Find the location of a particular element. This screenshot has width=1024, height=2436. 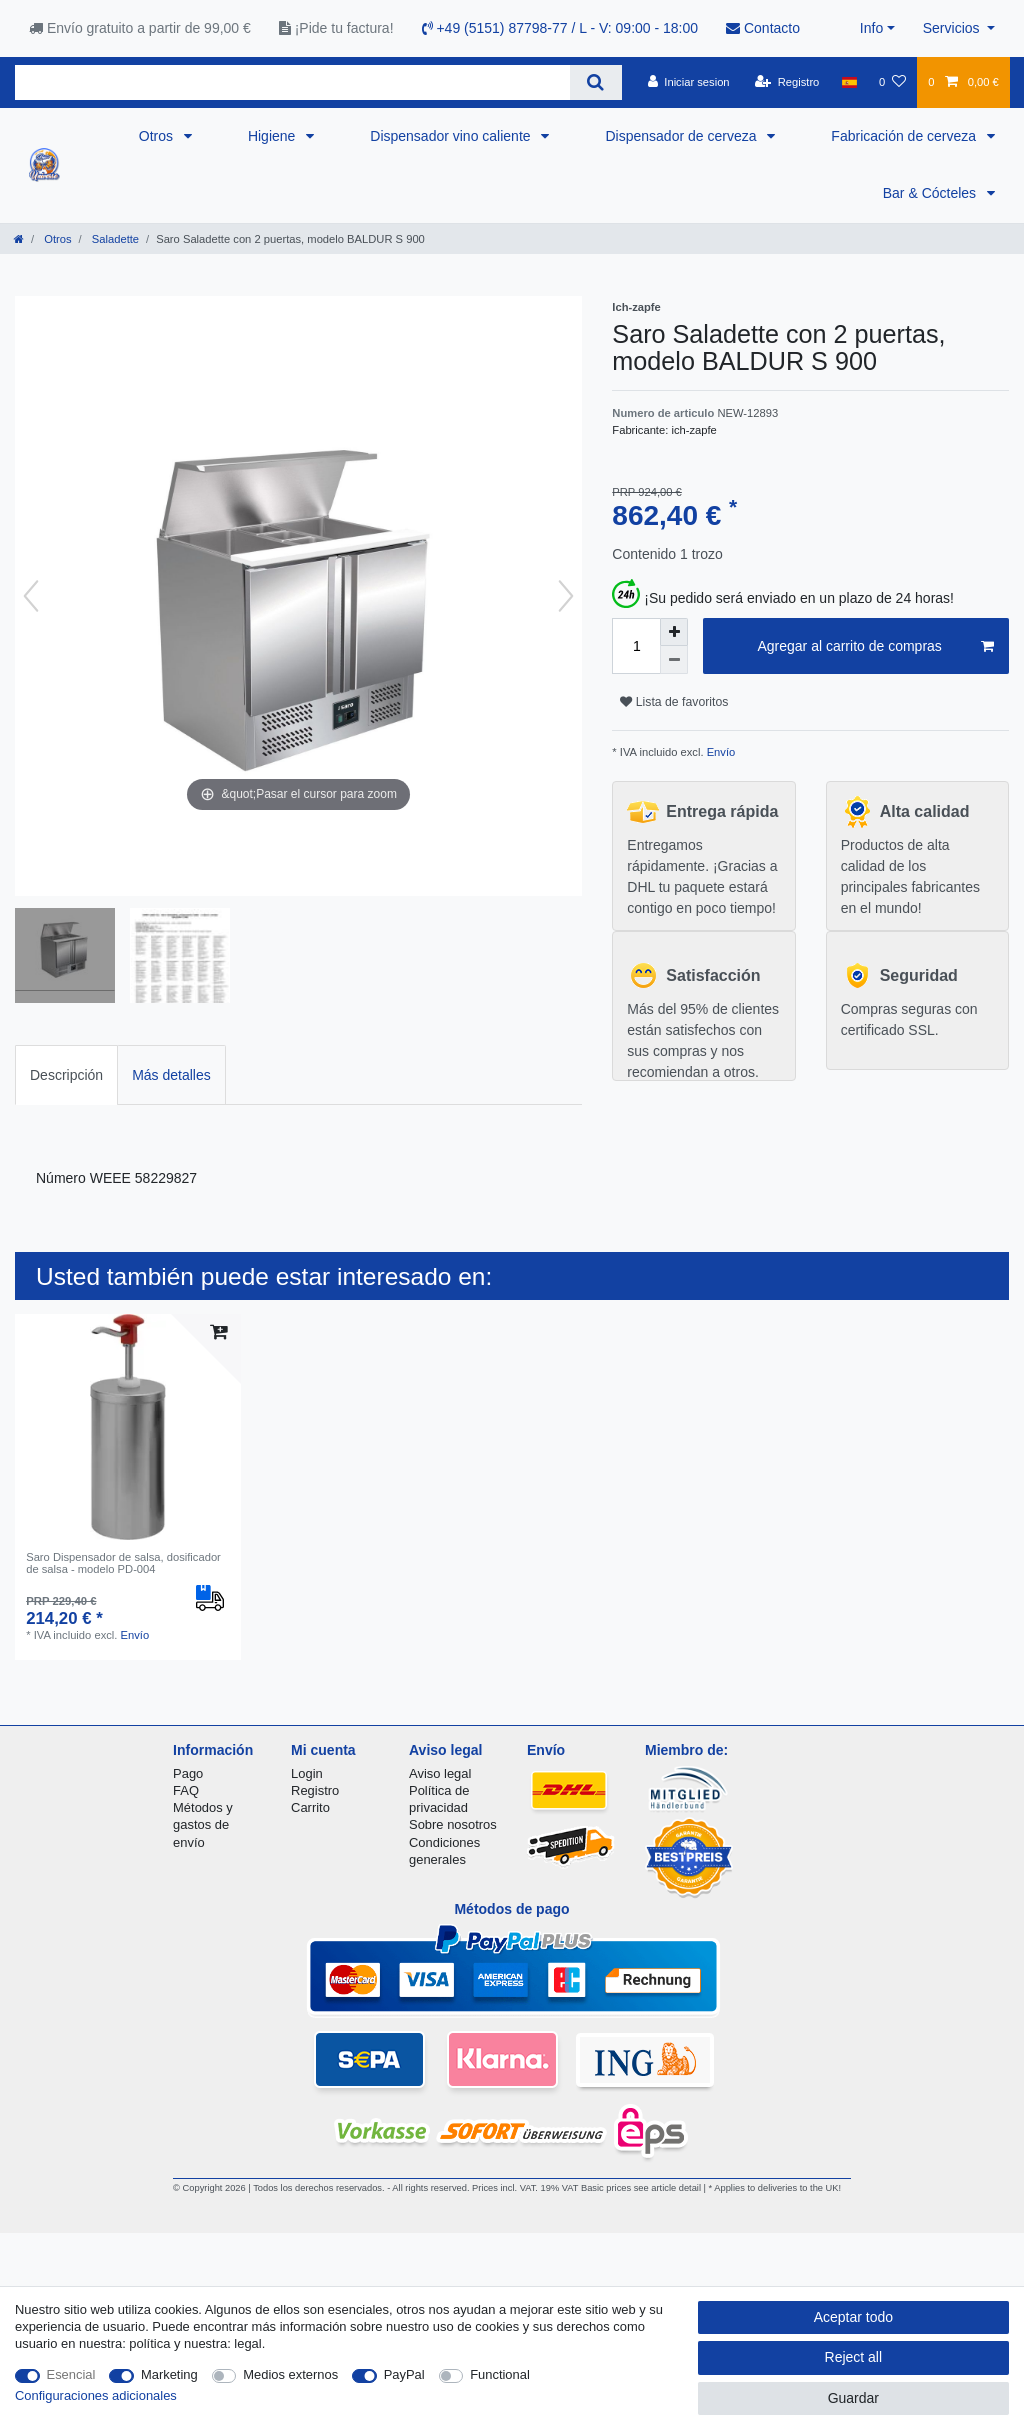

Descripción is located at coordinates (66, 1075).